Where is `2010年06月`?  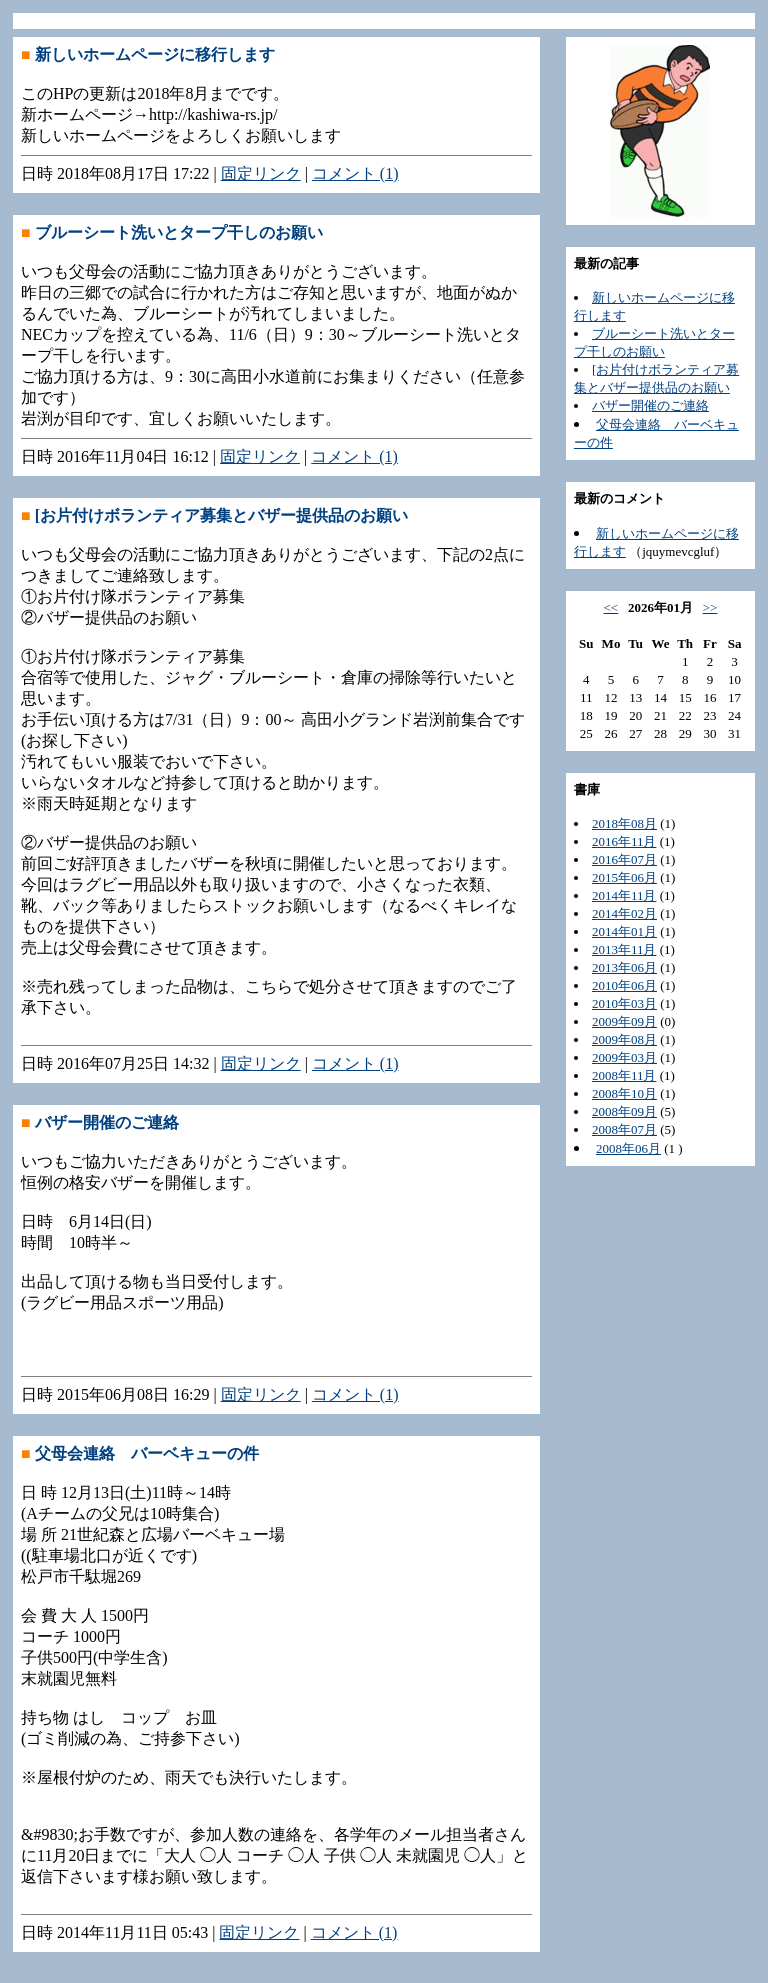 2010年06月 is located at coordinates (624, 985).